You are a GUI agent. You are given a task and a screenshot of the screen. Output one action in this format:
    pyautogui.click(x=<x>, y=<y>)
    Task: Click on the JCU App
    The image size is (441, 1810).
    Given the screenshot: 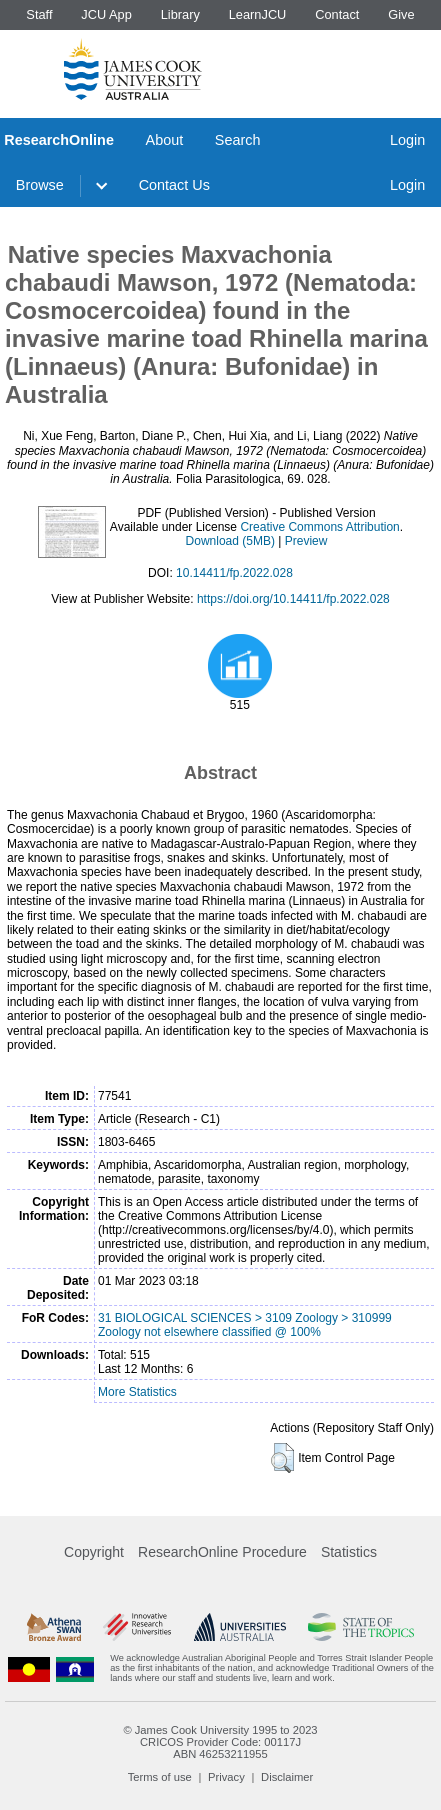 What is the action you would take?
    pyautogui.click(x=106, y=14)
    